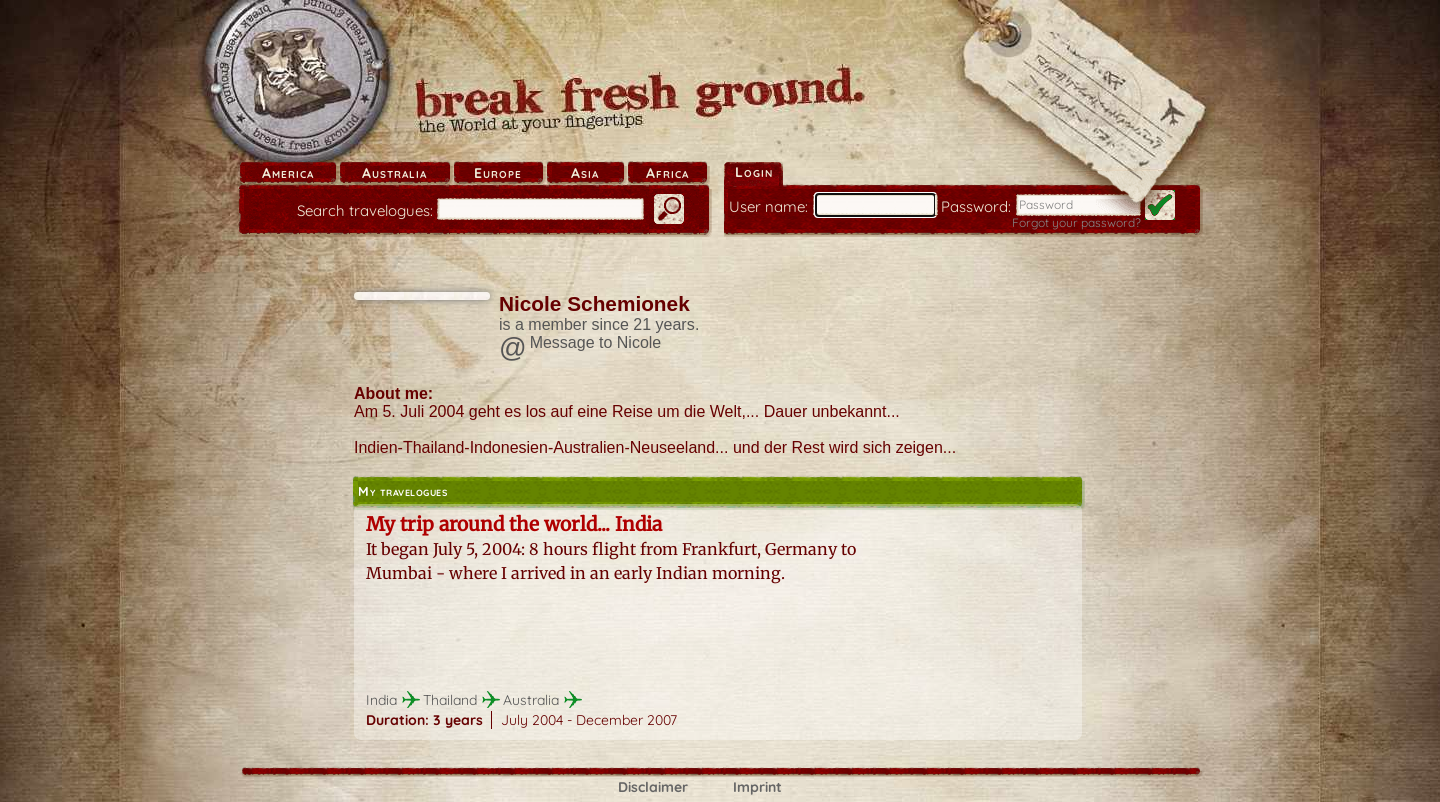 Image resolution: width=1440 pixels, height=802 pixels. I want to click on Forgot your password?, so click(1076, 222).